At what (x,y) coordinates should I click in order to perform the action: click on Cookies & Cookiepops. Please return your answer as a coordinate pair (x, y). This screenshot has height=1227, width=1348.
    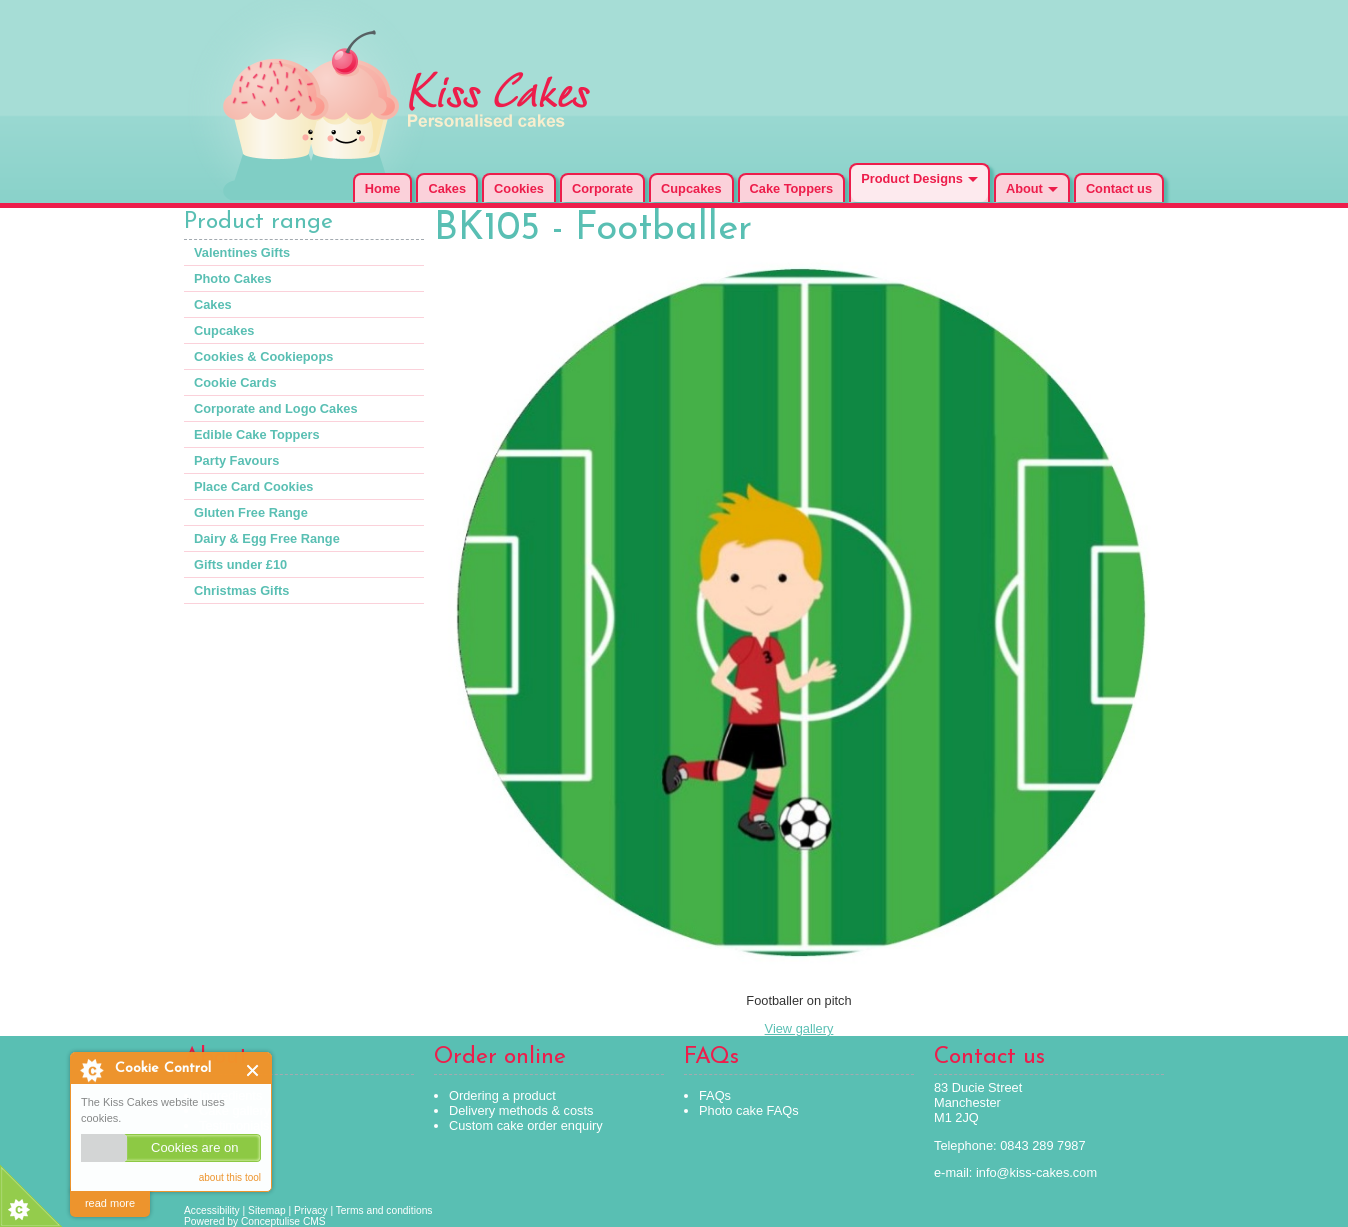
    Looking at the image, I should click on (263, 356).